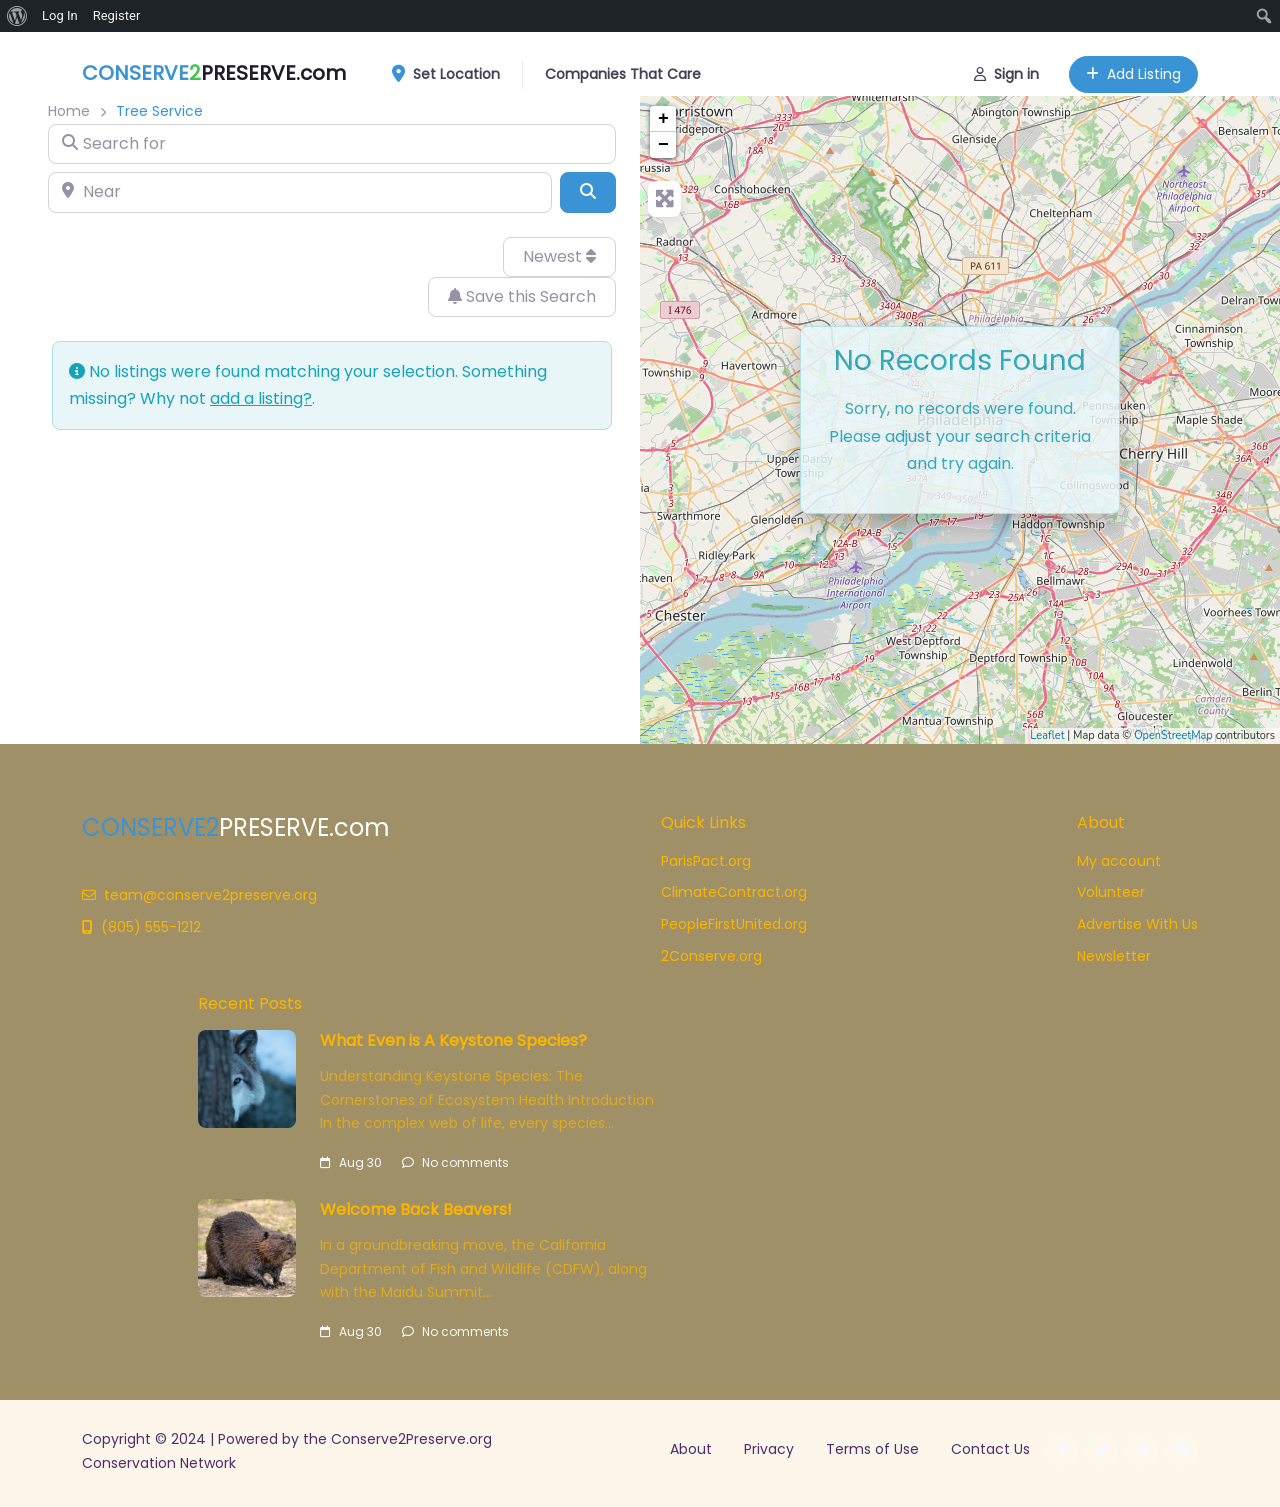 This screenshot has height=1507, width=1280. Describe the element at coordinates (1111, 892) in the screenshot. I see `Volunteer` at that location.